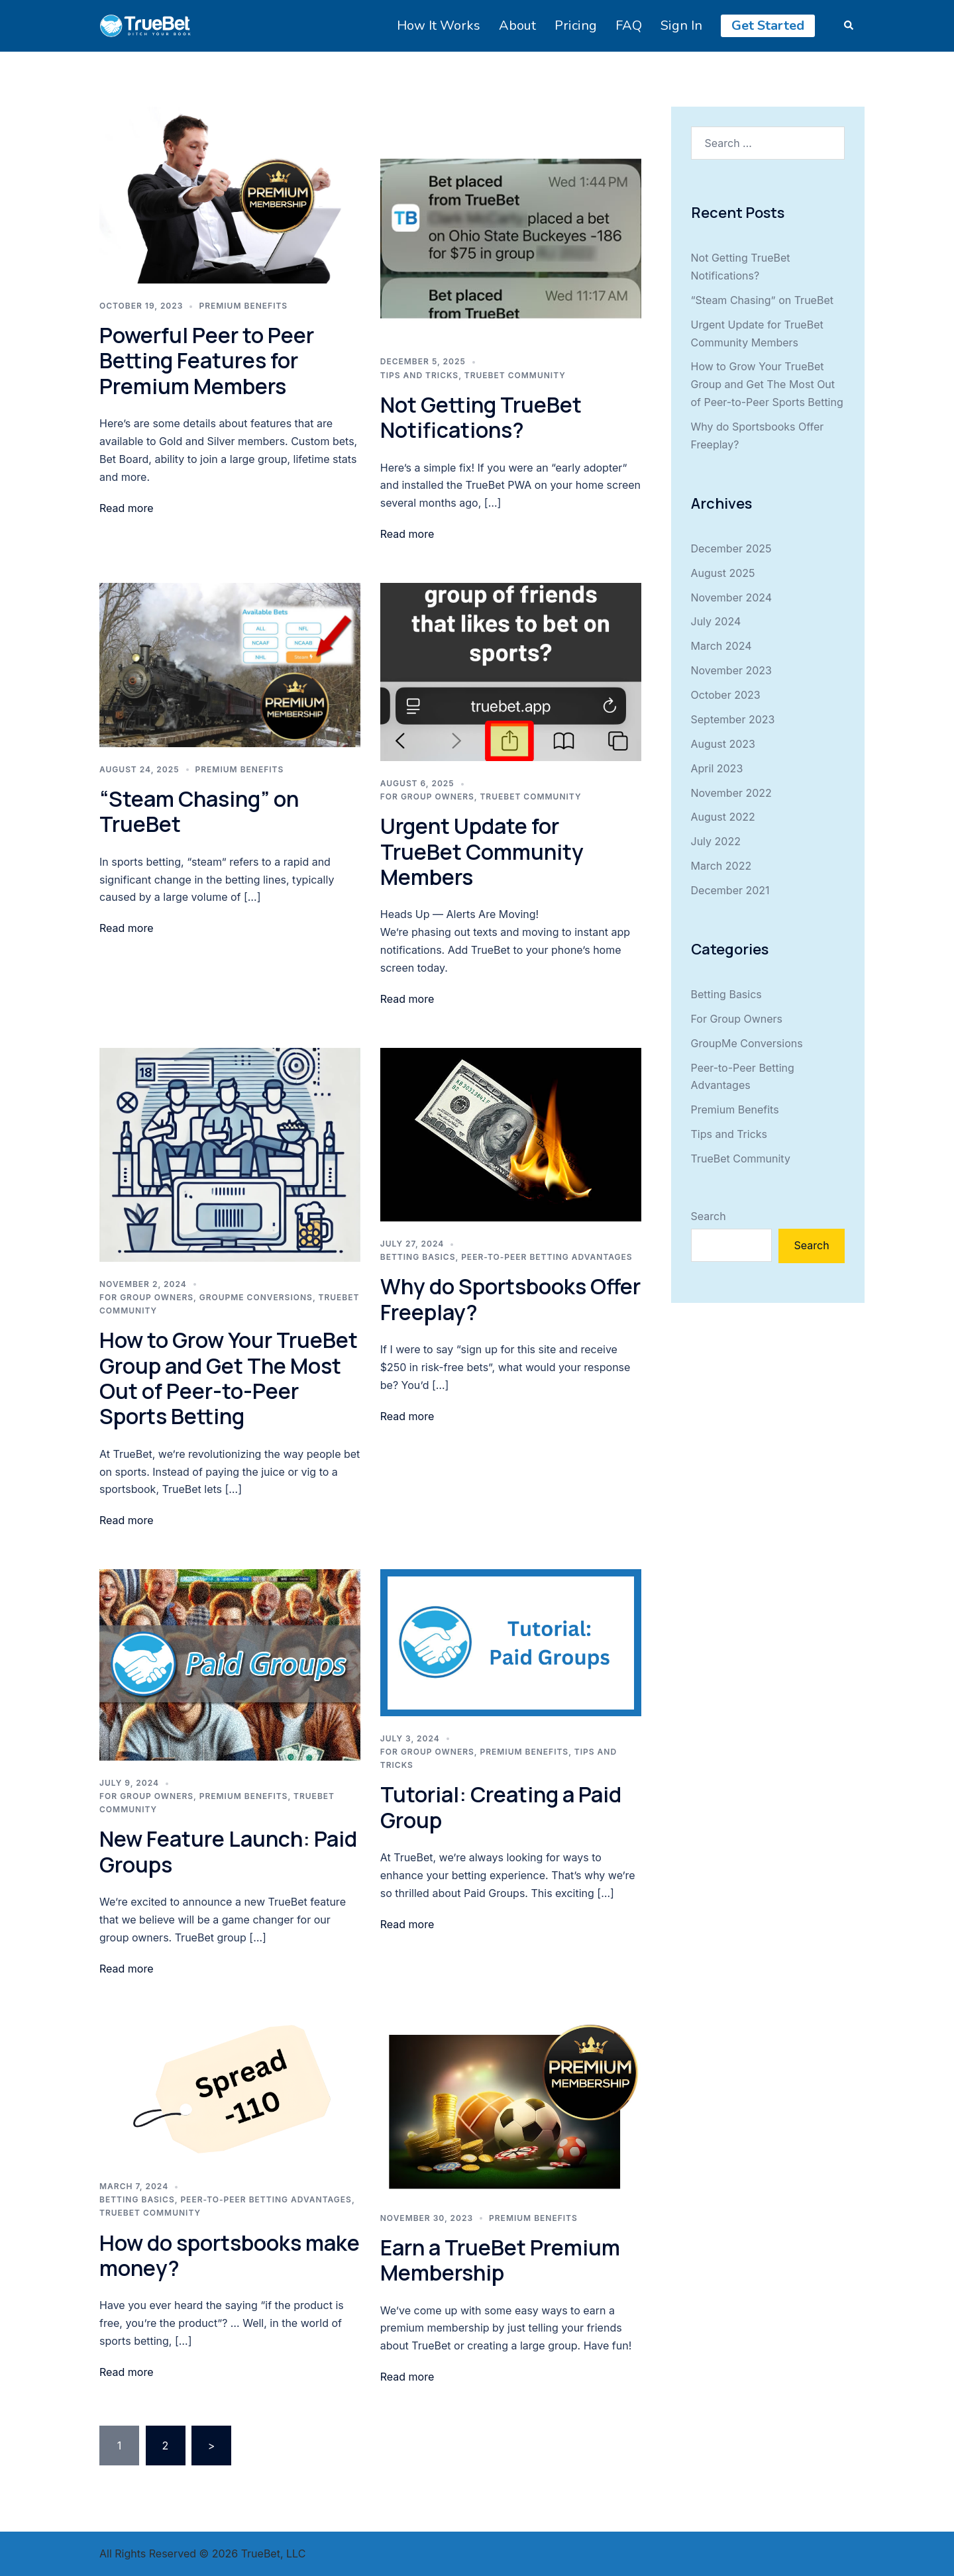 This screenshot has width=954, height=2576. What do you see at coordinates (228, 1378) in the screenshot?
I see `How to Grow Your TrueBet Group and Get The Most Out of Peer-to-Peer Sports Betting` at bounding box center [228, 1378].